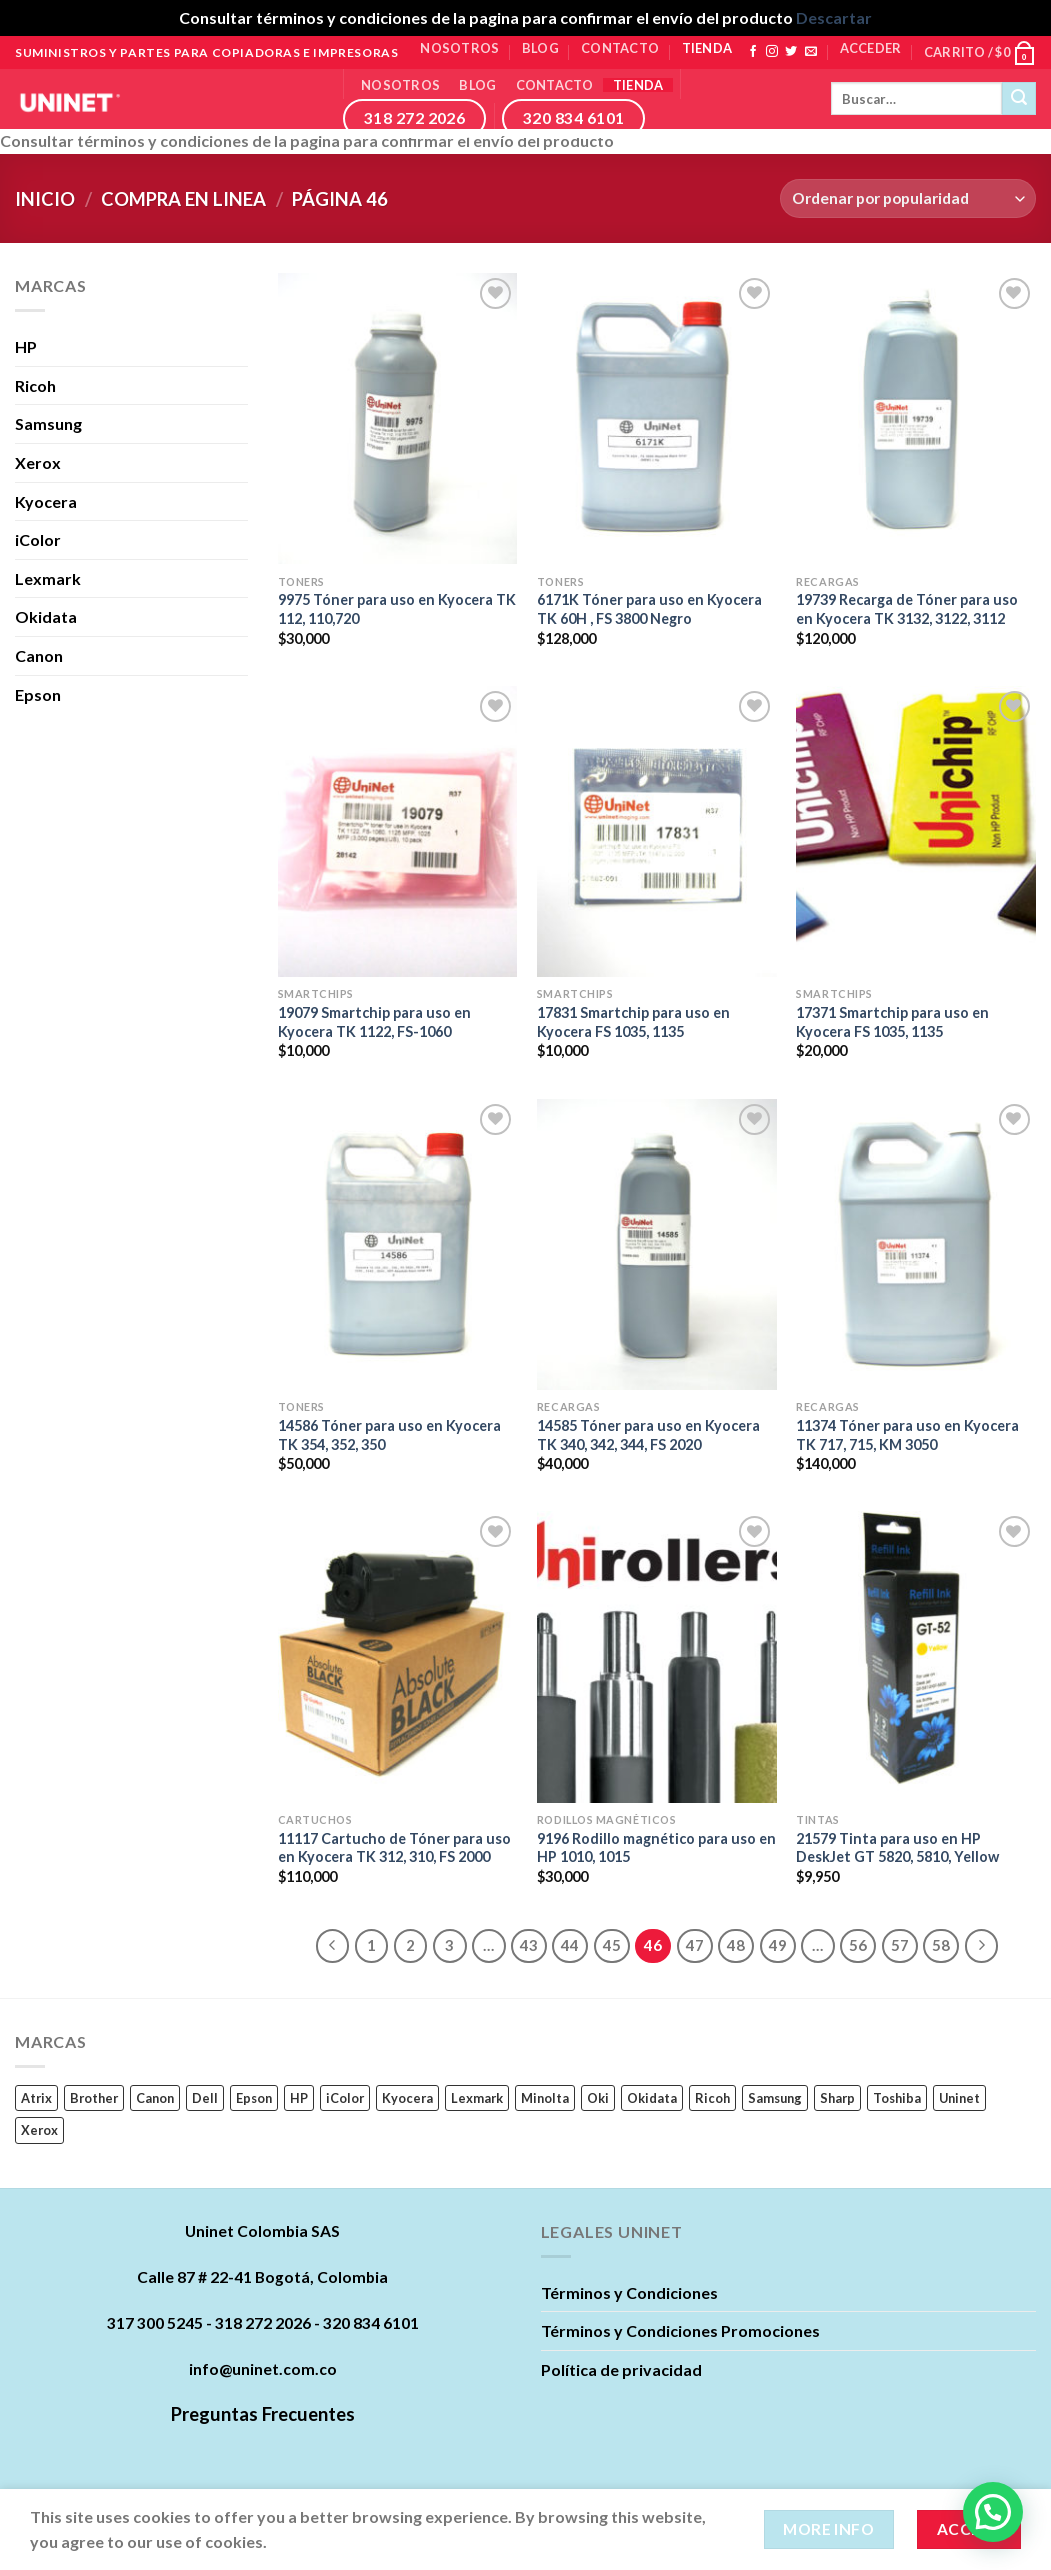 This screenshot has width=1051, height=2570. I want to click on 17831 Smartchip para uso en Kyocera FS 1035, 1135, so click(633, 1022).